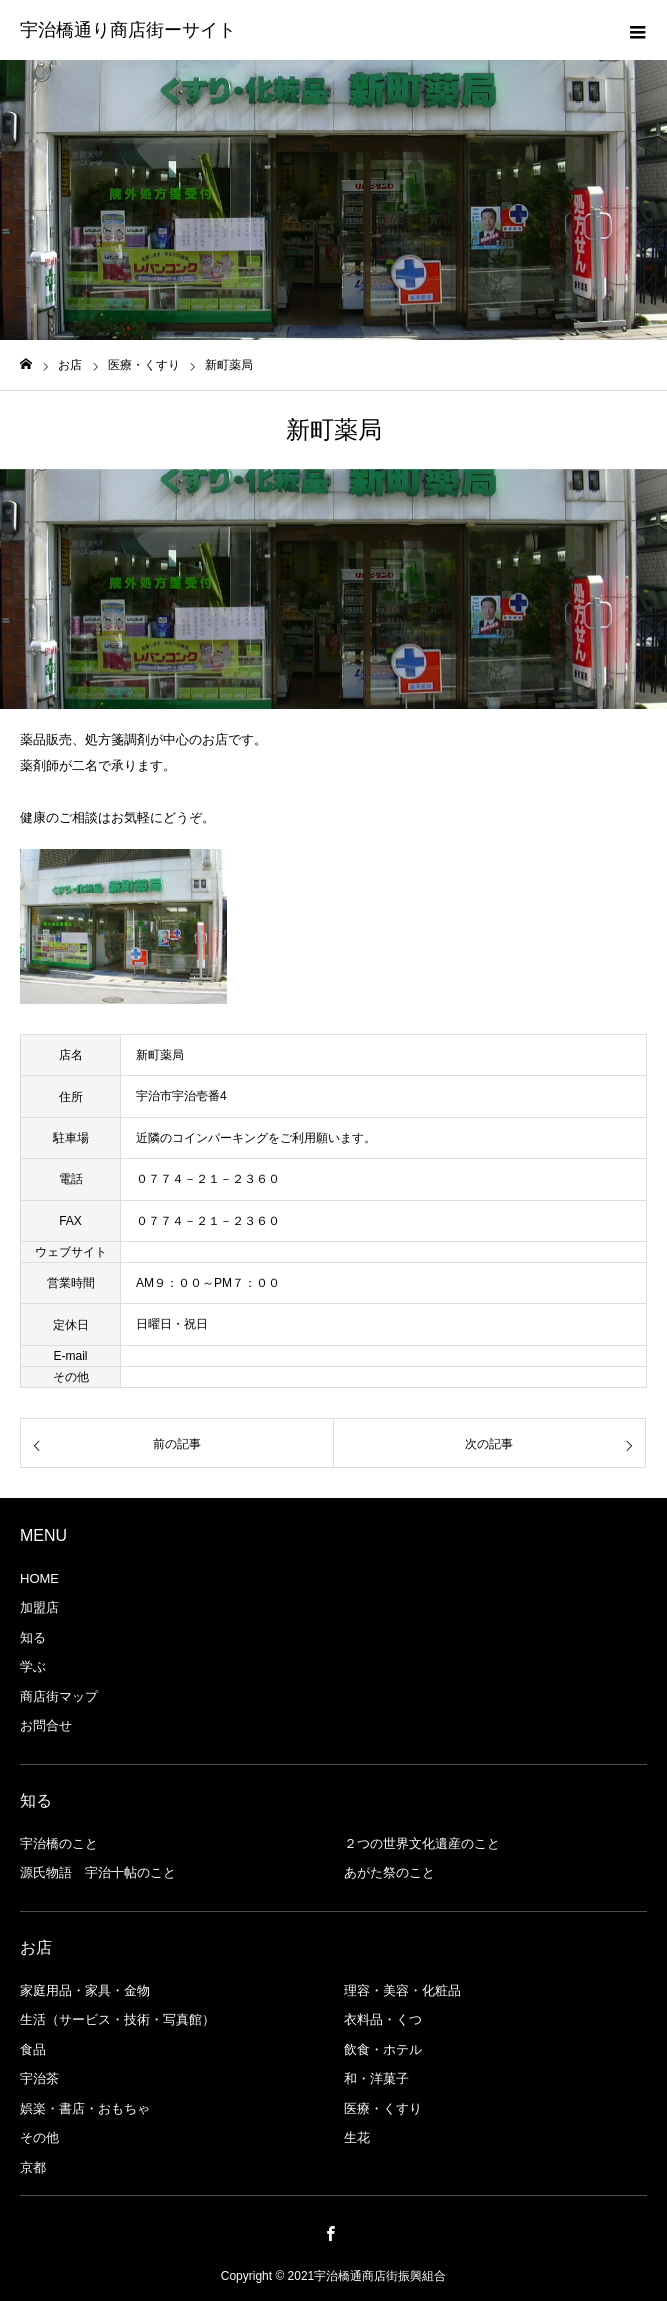 The width and height of the screenshot is (667, 2301). Describe the element at coordinates (85, 2108) in the screenshot. I see `娯楽・書店・おもちゃ` at that location.